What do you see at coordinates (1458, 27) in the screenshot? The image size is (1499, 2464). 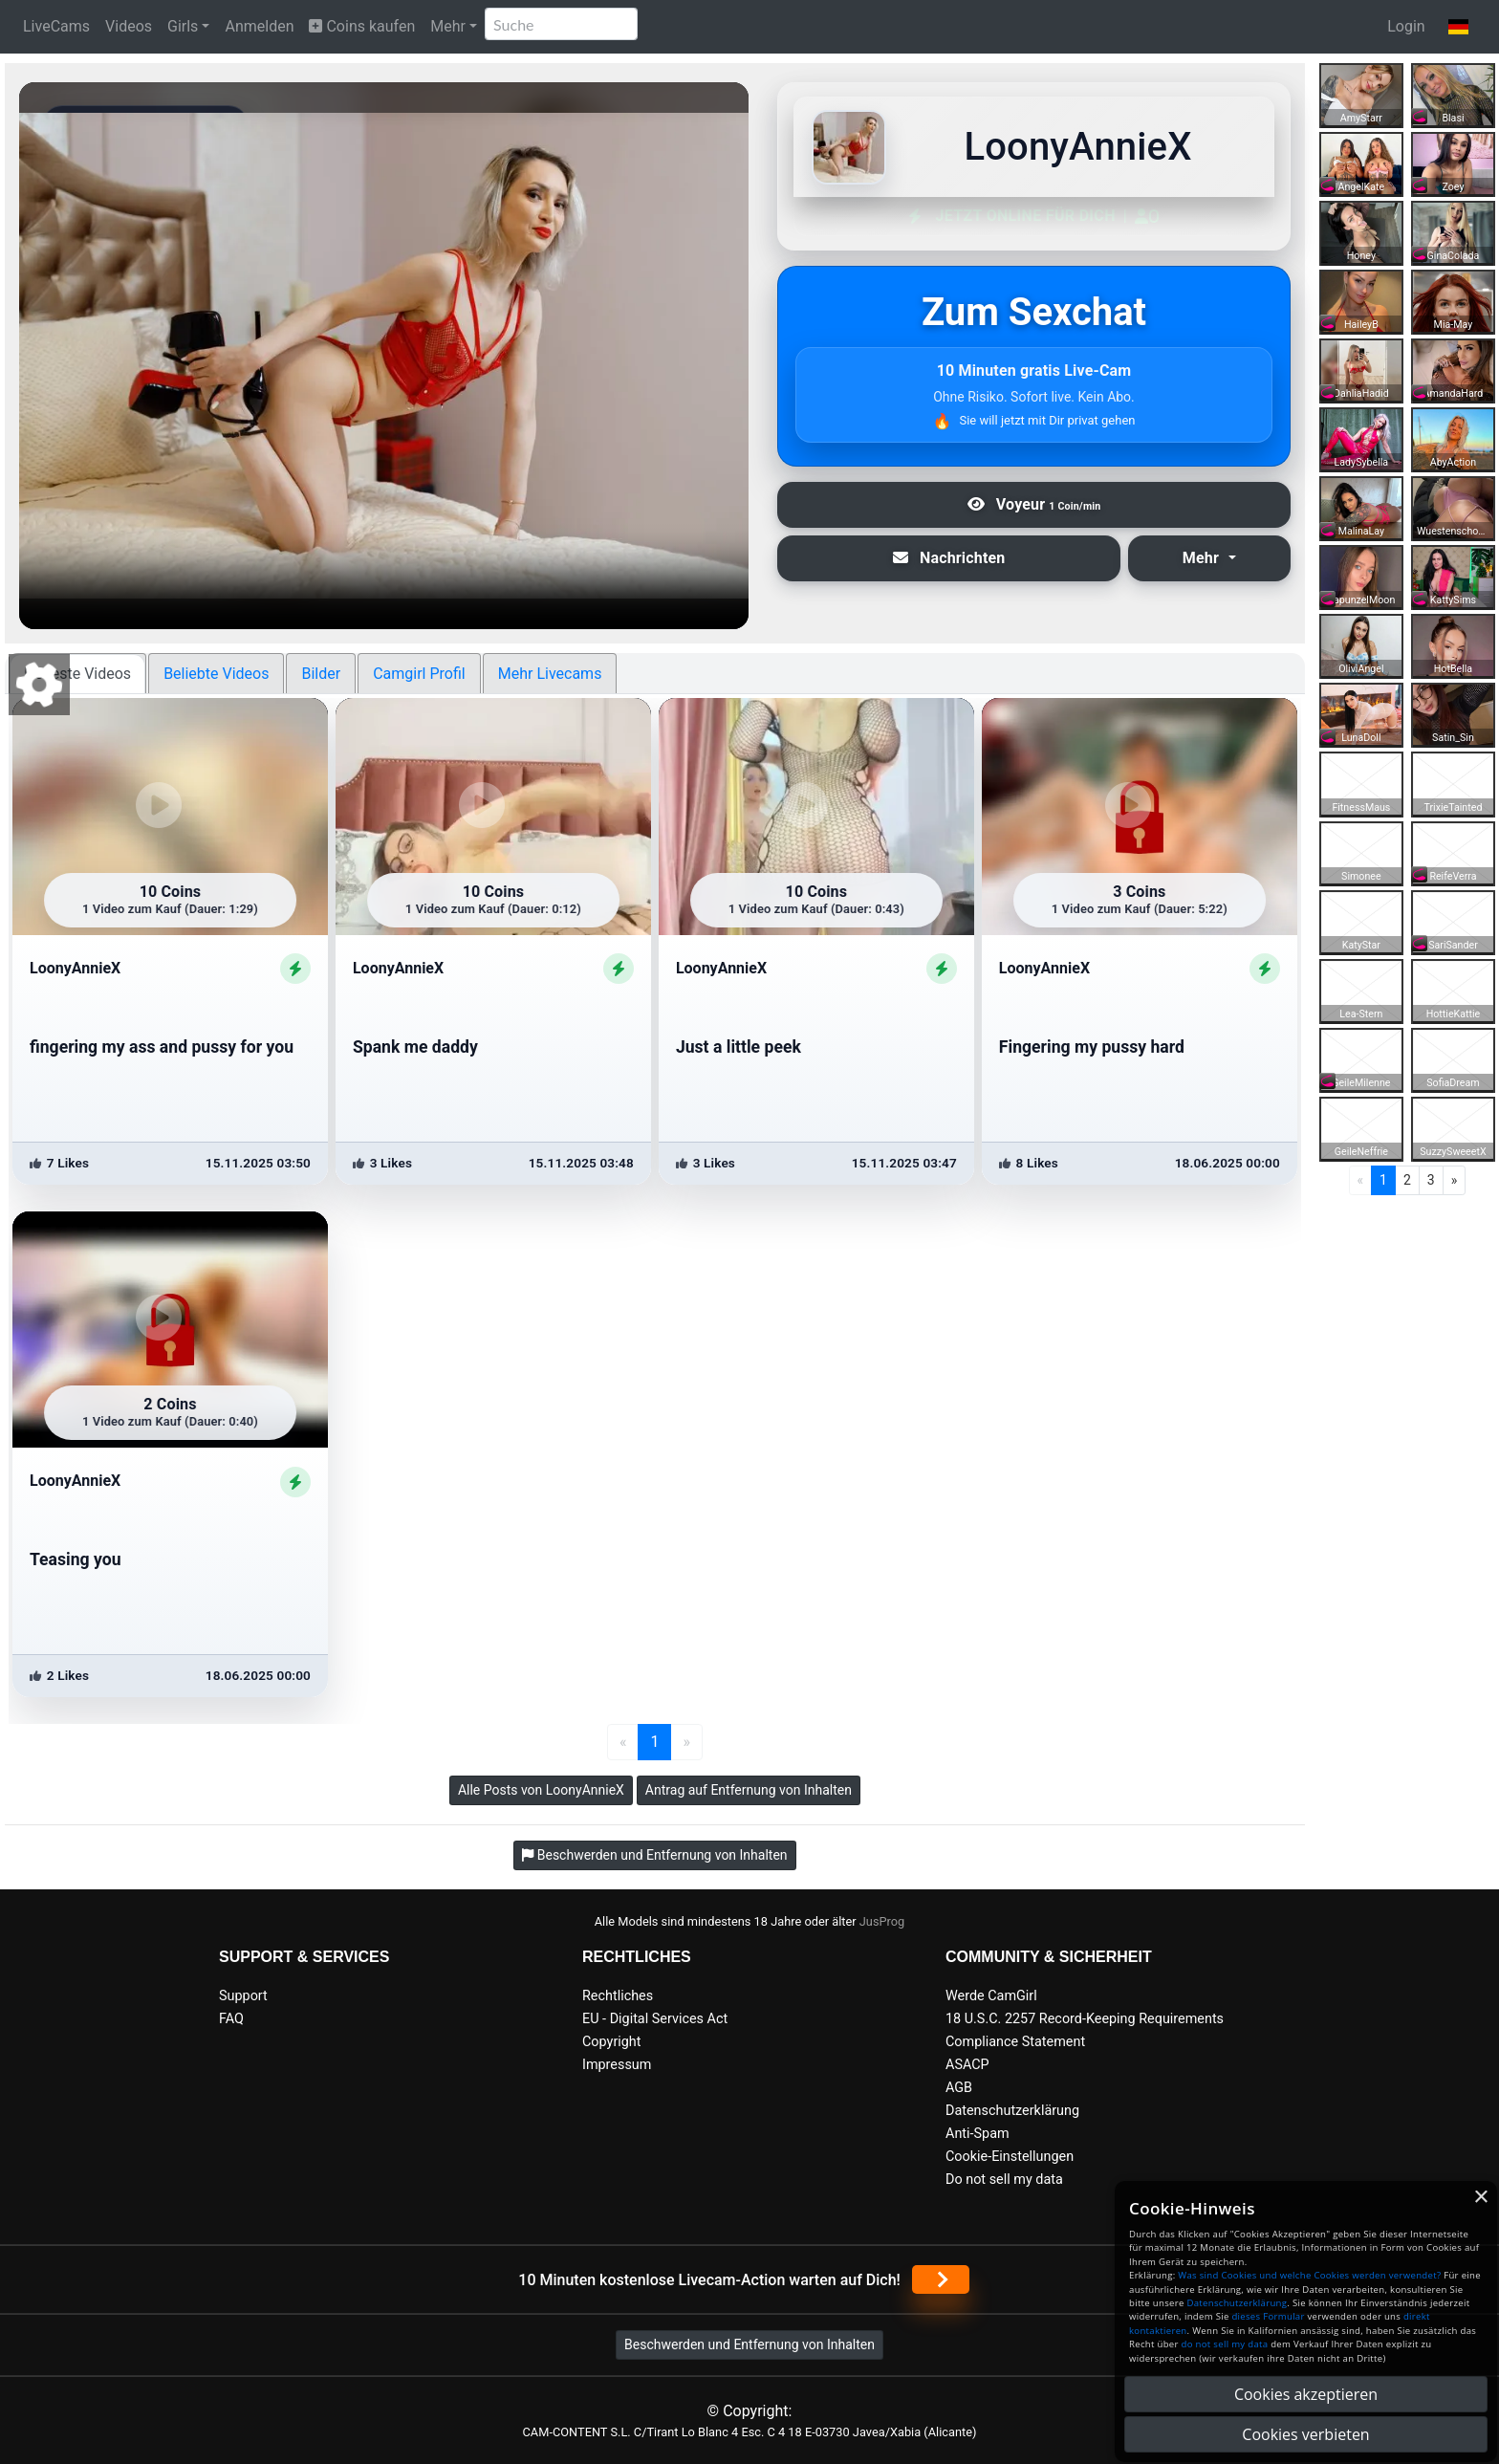 I see `[button]` at bounding box center [1458, 27].